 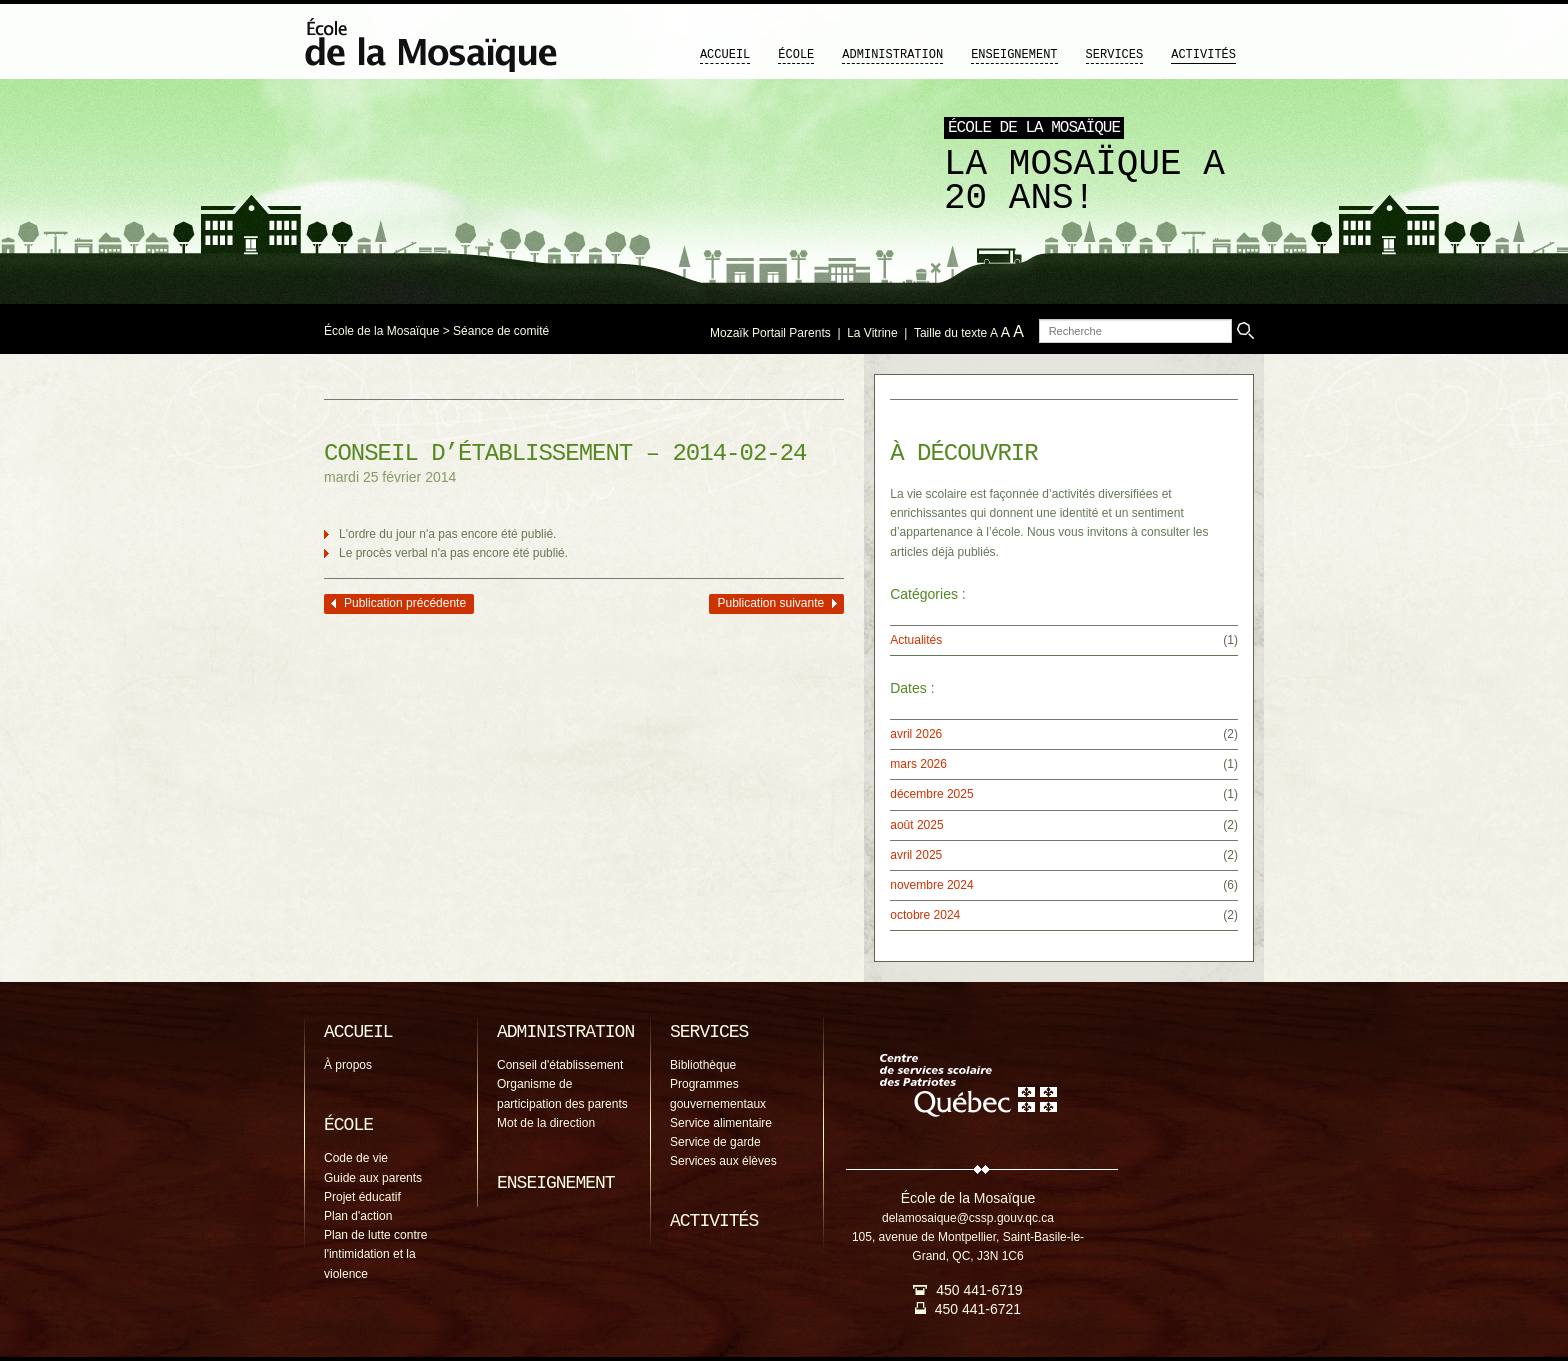 What do you see at coordinates (373, 1178) in the screenshot?
I see `Guide aux parents` at bounding box center [373, 1178].